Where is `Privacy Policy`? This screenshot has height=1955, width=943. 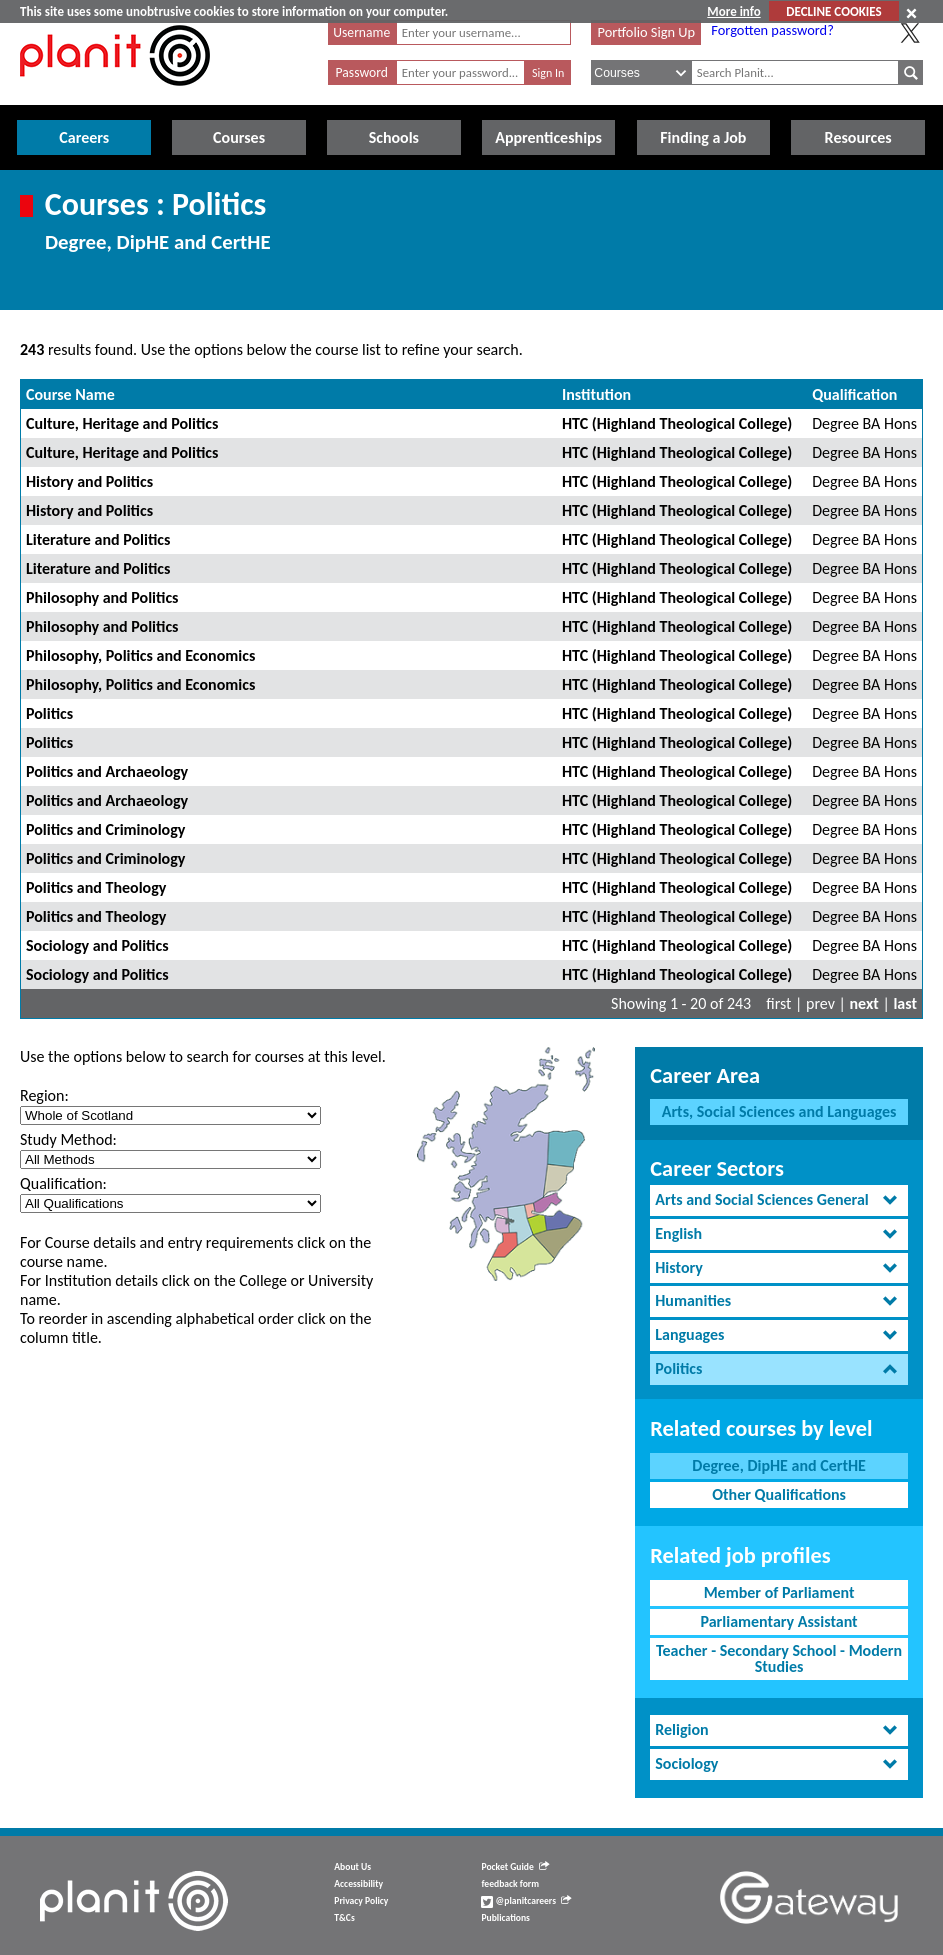 Privacy Policy is located at coordinates (361, 1901).